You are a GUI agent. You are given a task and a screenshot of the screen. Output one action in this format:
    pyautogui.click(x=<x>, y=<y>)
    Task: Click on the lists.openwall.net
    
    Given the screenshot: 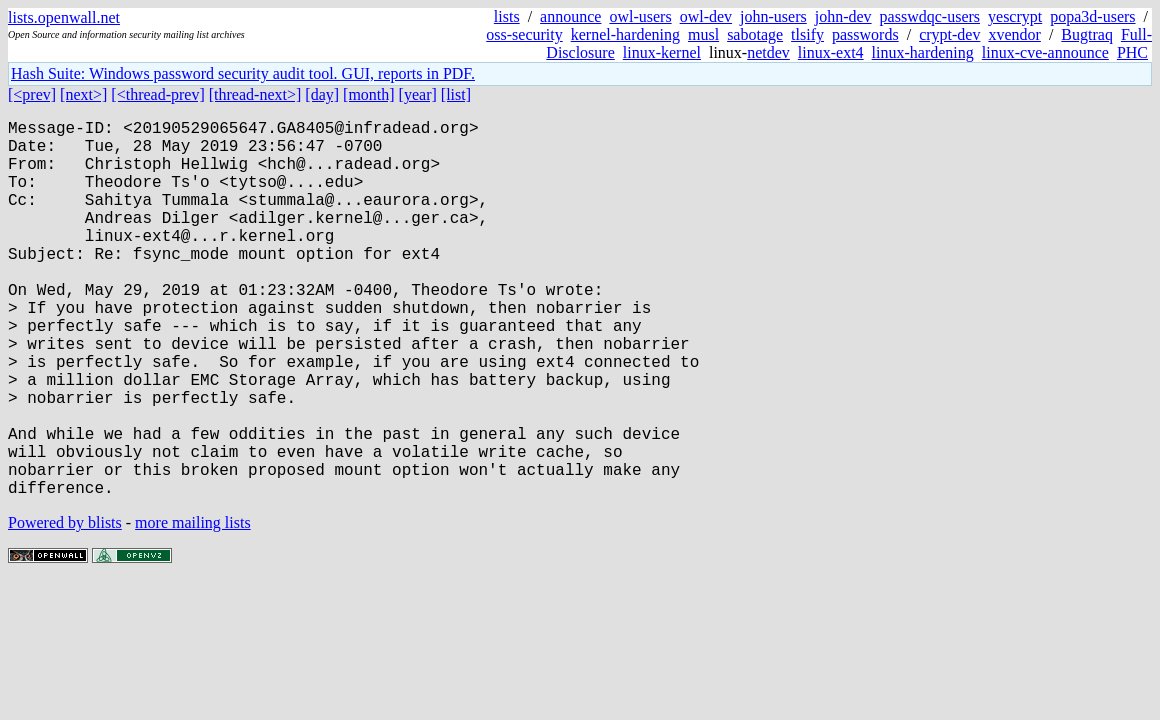 What is the action you would take?
    pyautogui.click(x=64, y=17)
    